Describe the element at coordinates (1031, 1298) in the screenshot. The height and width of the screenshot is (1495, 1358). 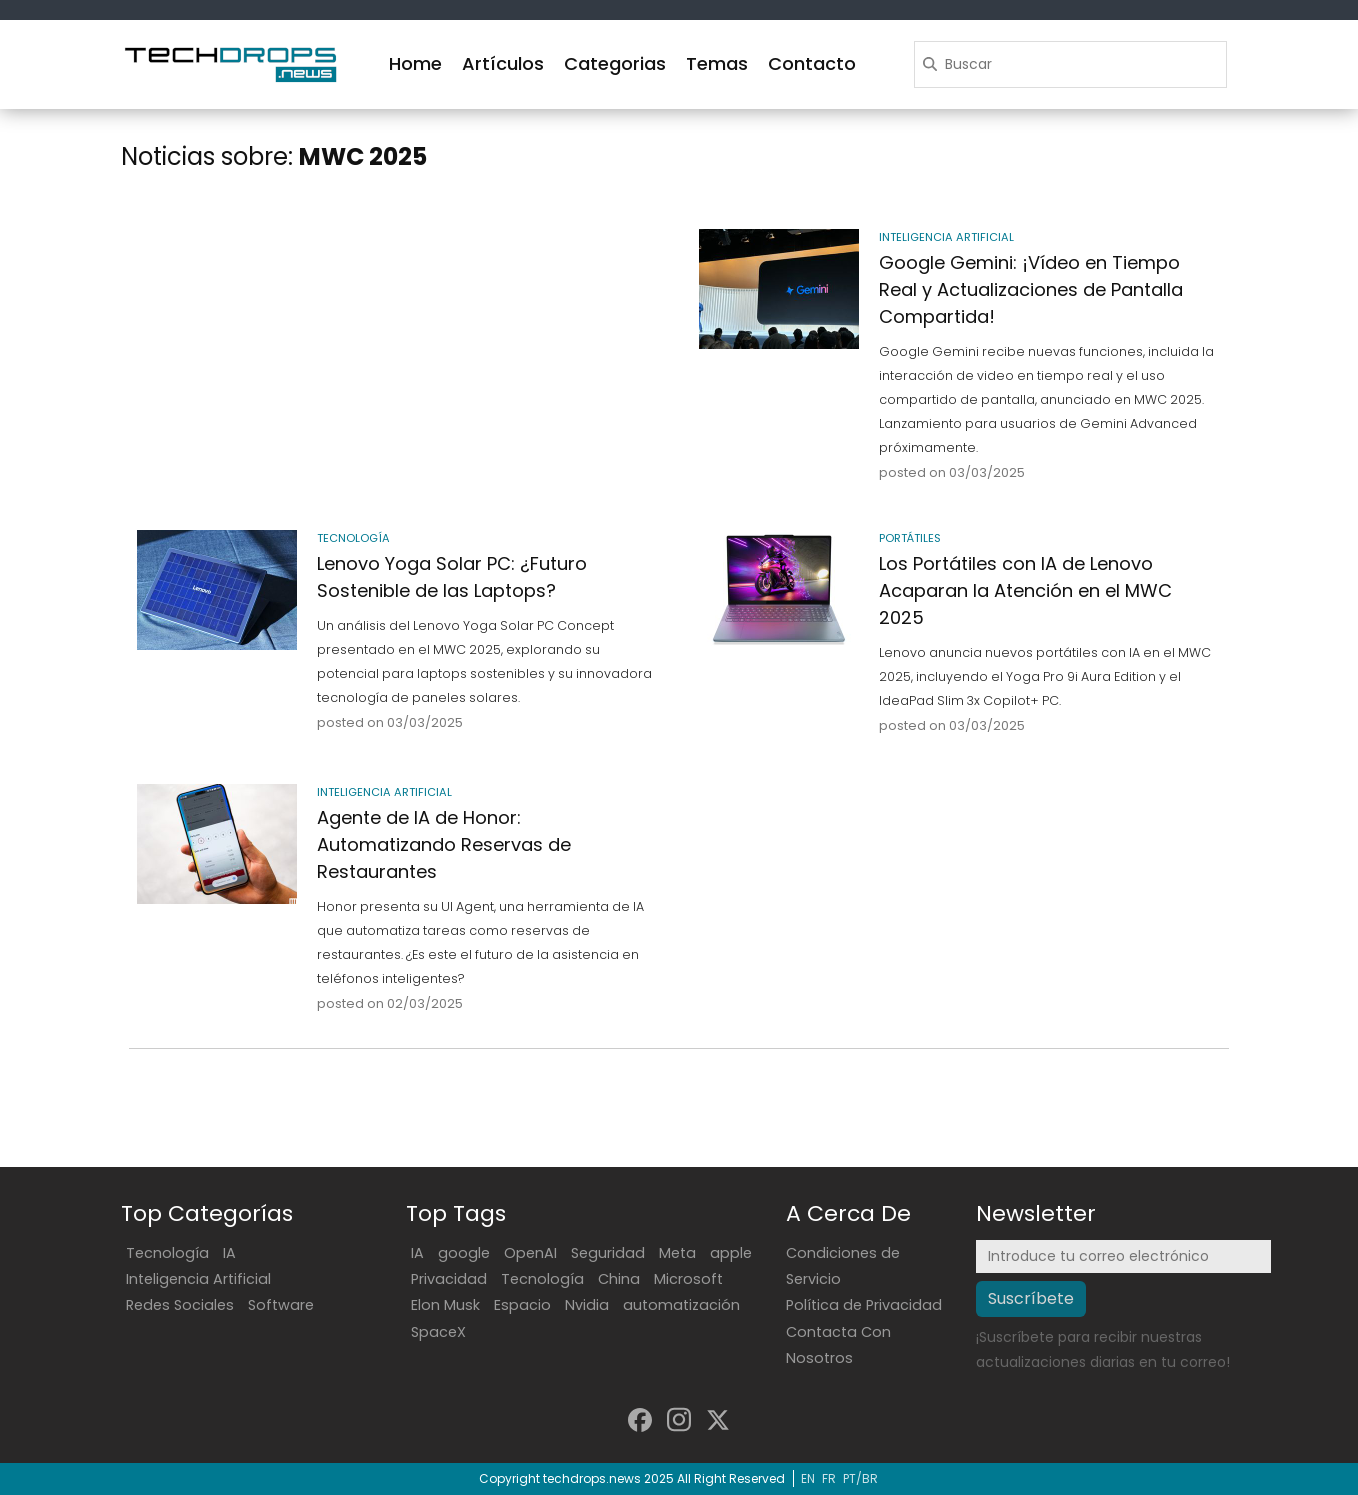
I see `Suscríbete` at that location.